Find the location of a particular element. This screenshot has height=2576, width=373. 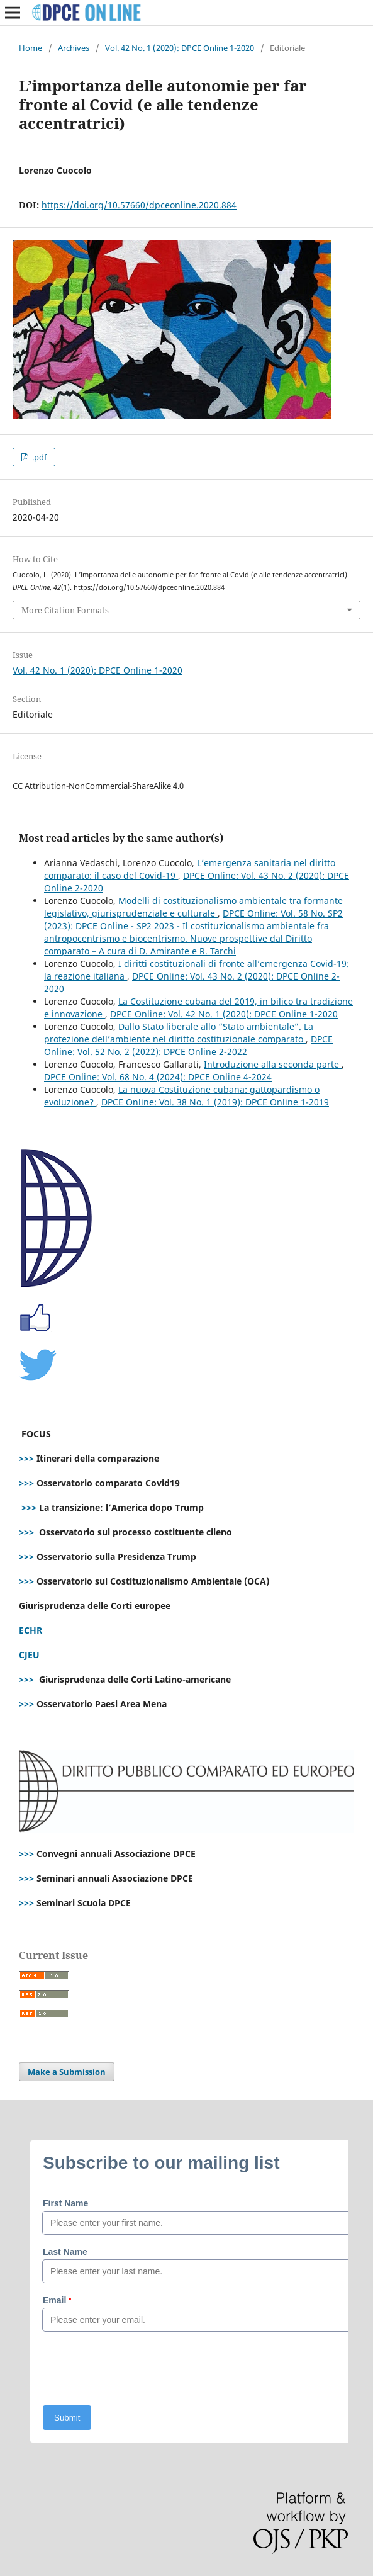

.pdf is located at coordinates (38, 457).